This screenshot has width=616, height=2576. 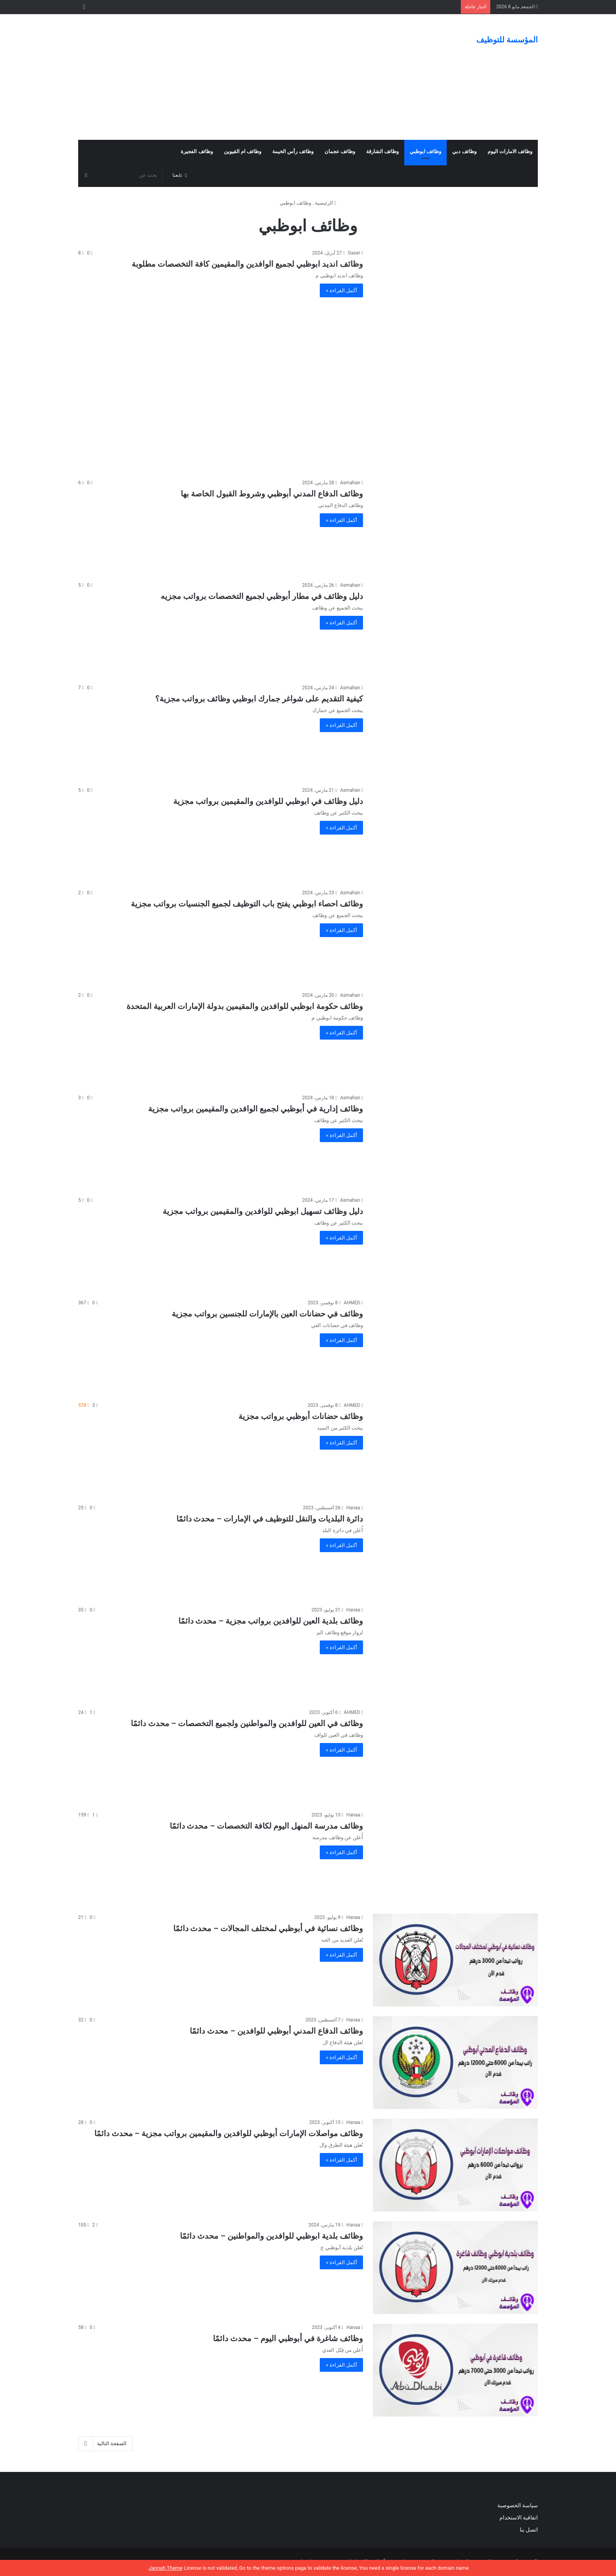 I want to click on وظائف الشارقة, so click(x=382, y=151).